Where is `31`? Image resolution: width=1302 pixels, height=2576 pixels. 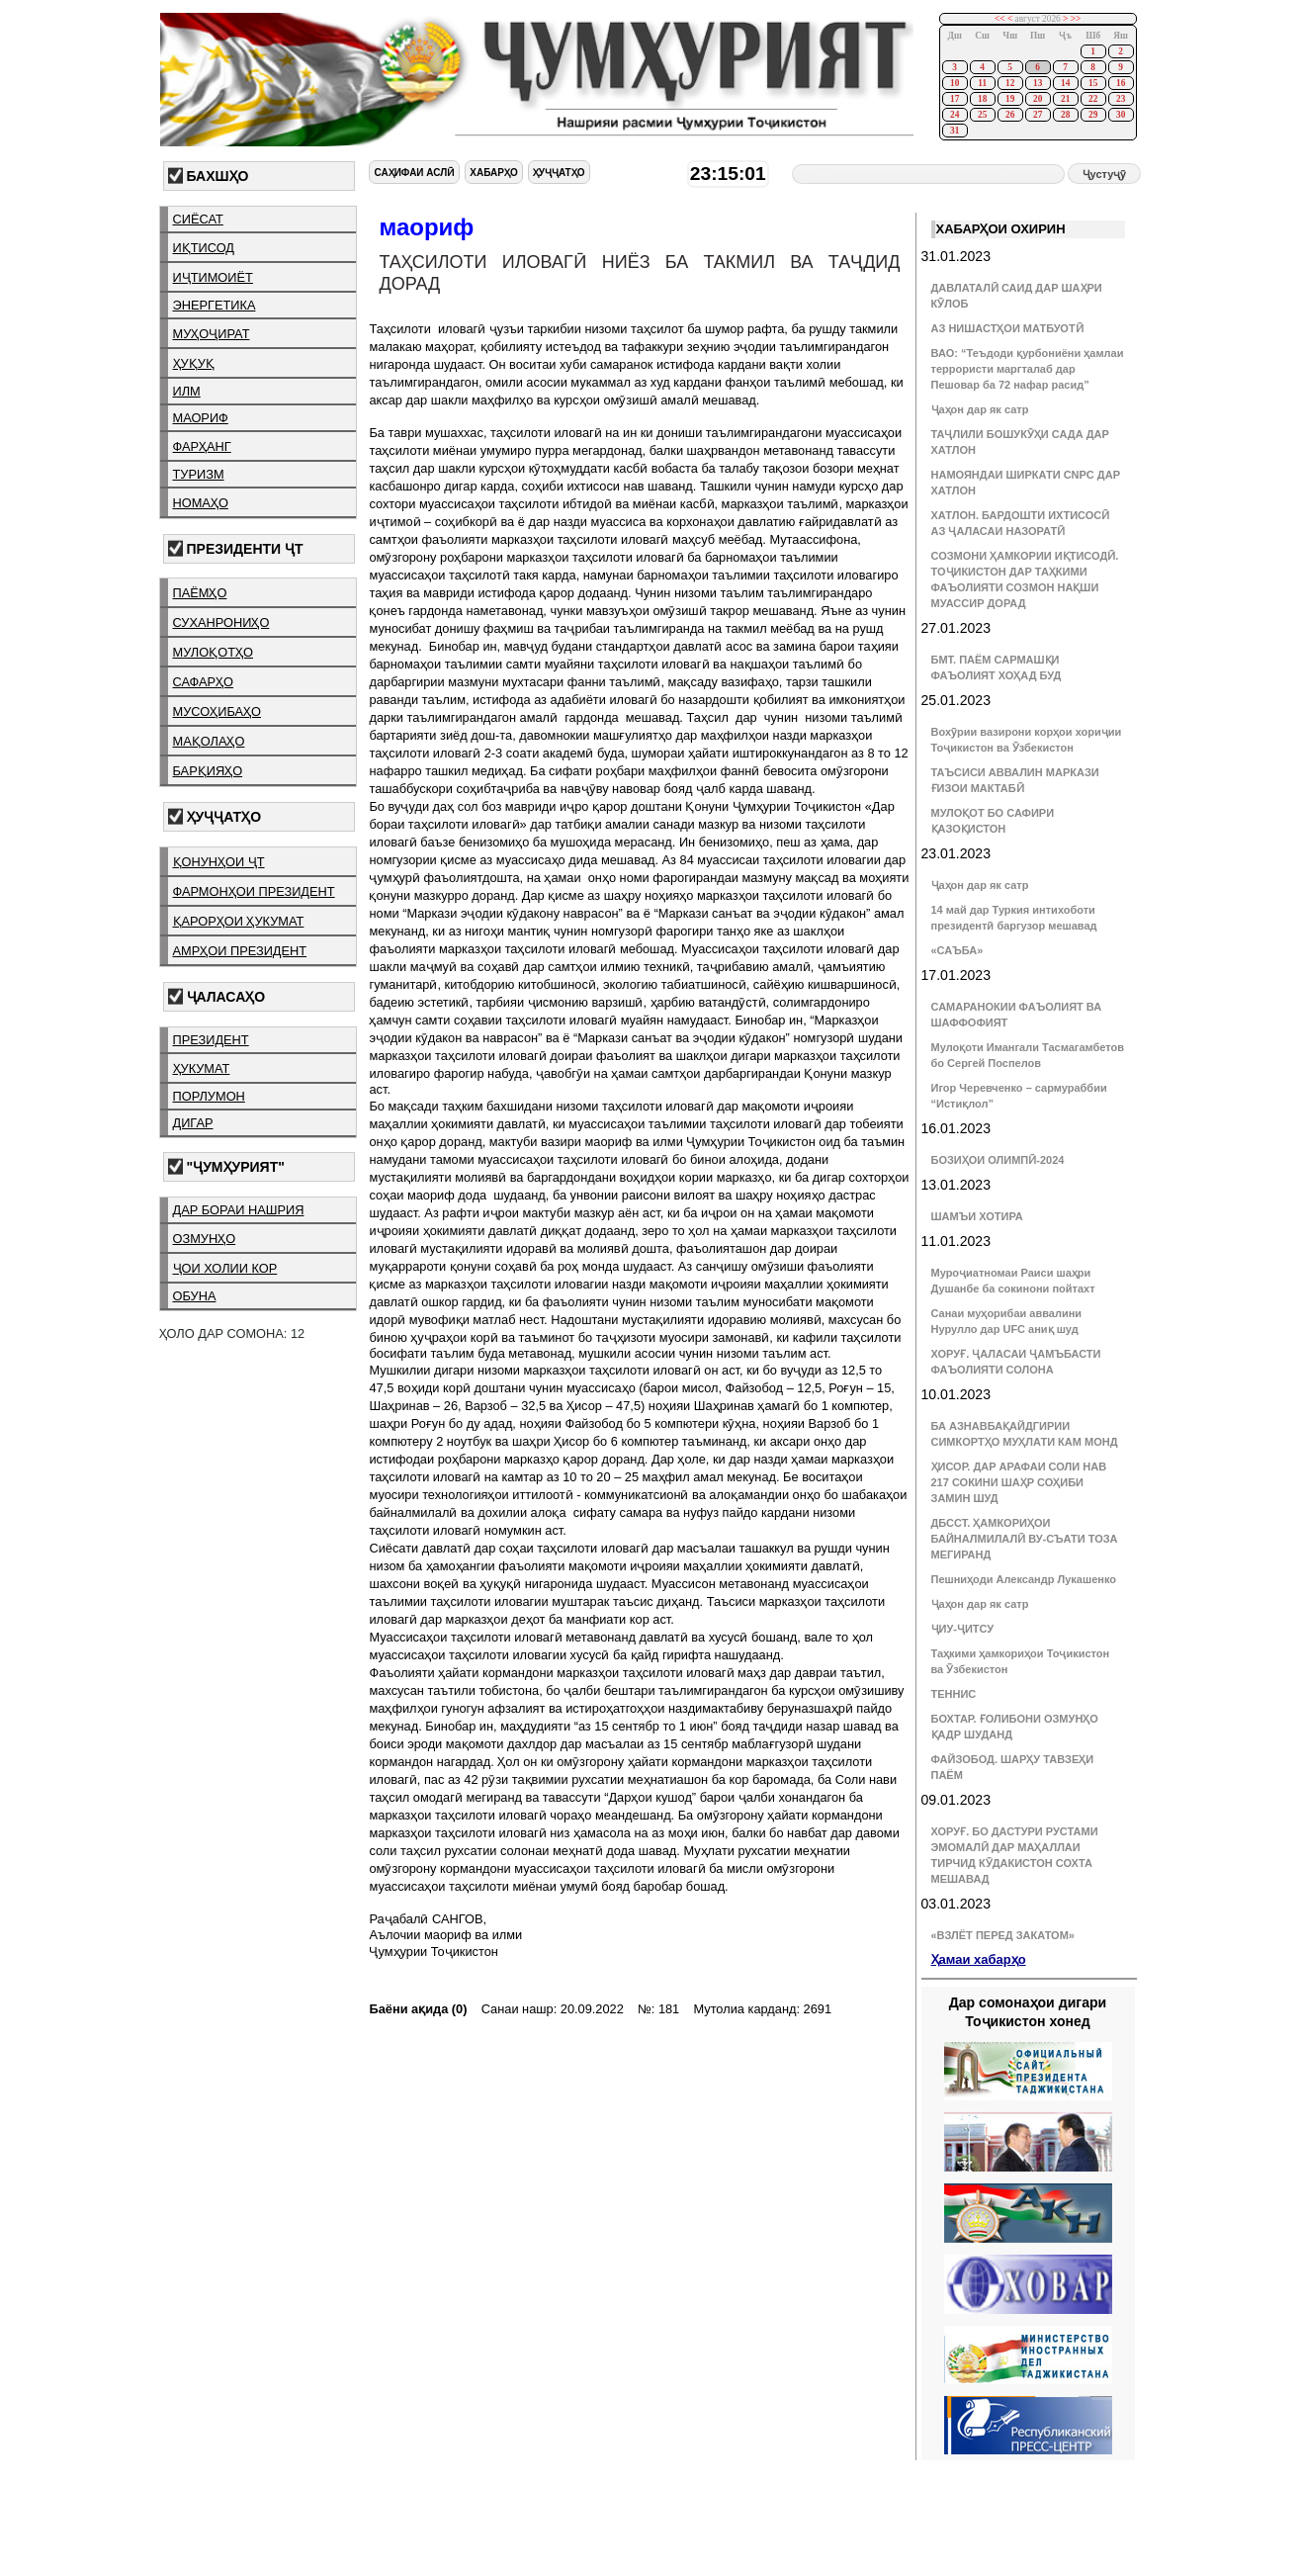 31 is located at coordinates (954, 130).